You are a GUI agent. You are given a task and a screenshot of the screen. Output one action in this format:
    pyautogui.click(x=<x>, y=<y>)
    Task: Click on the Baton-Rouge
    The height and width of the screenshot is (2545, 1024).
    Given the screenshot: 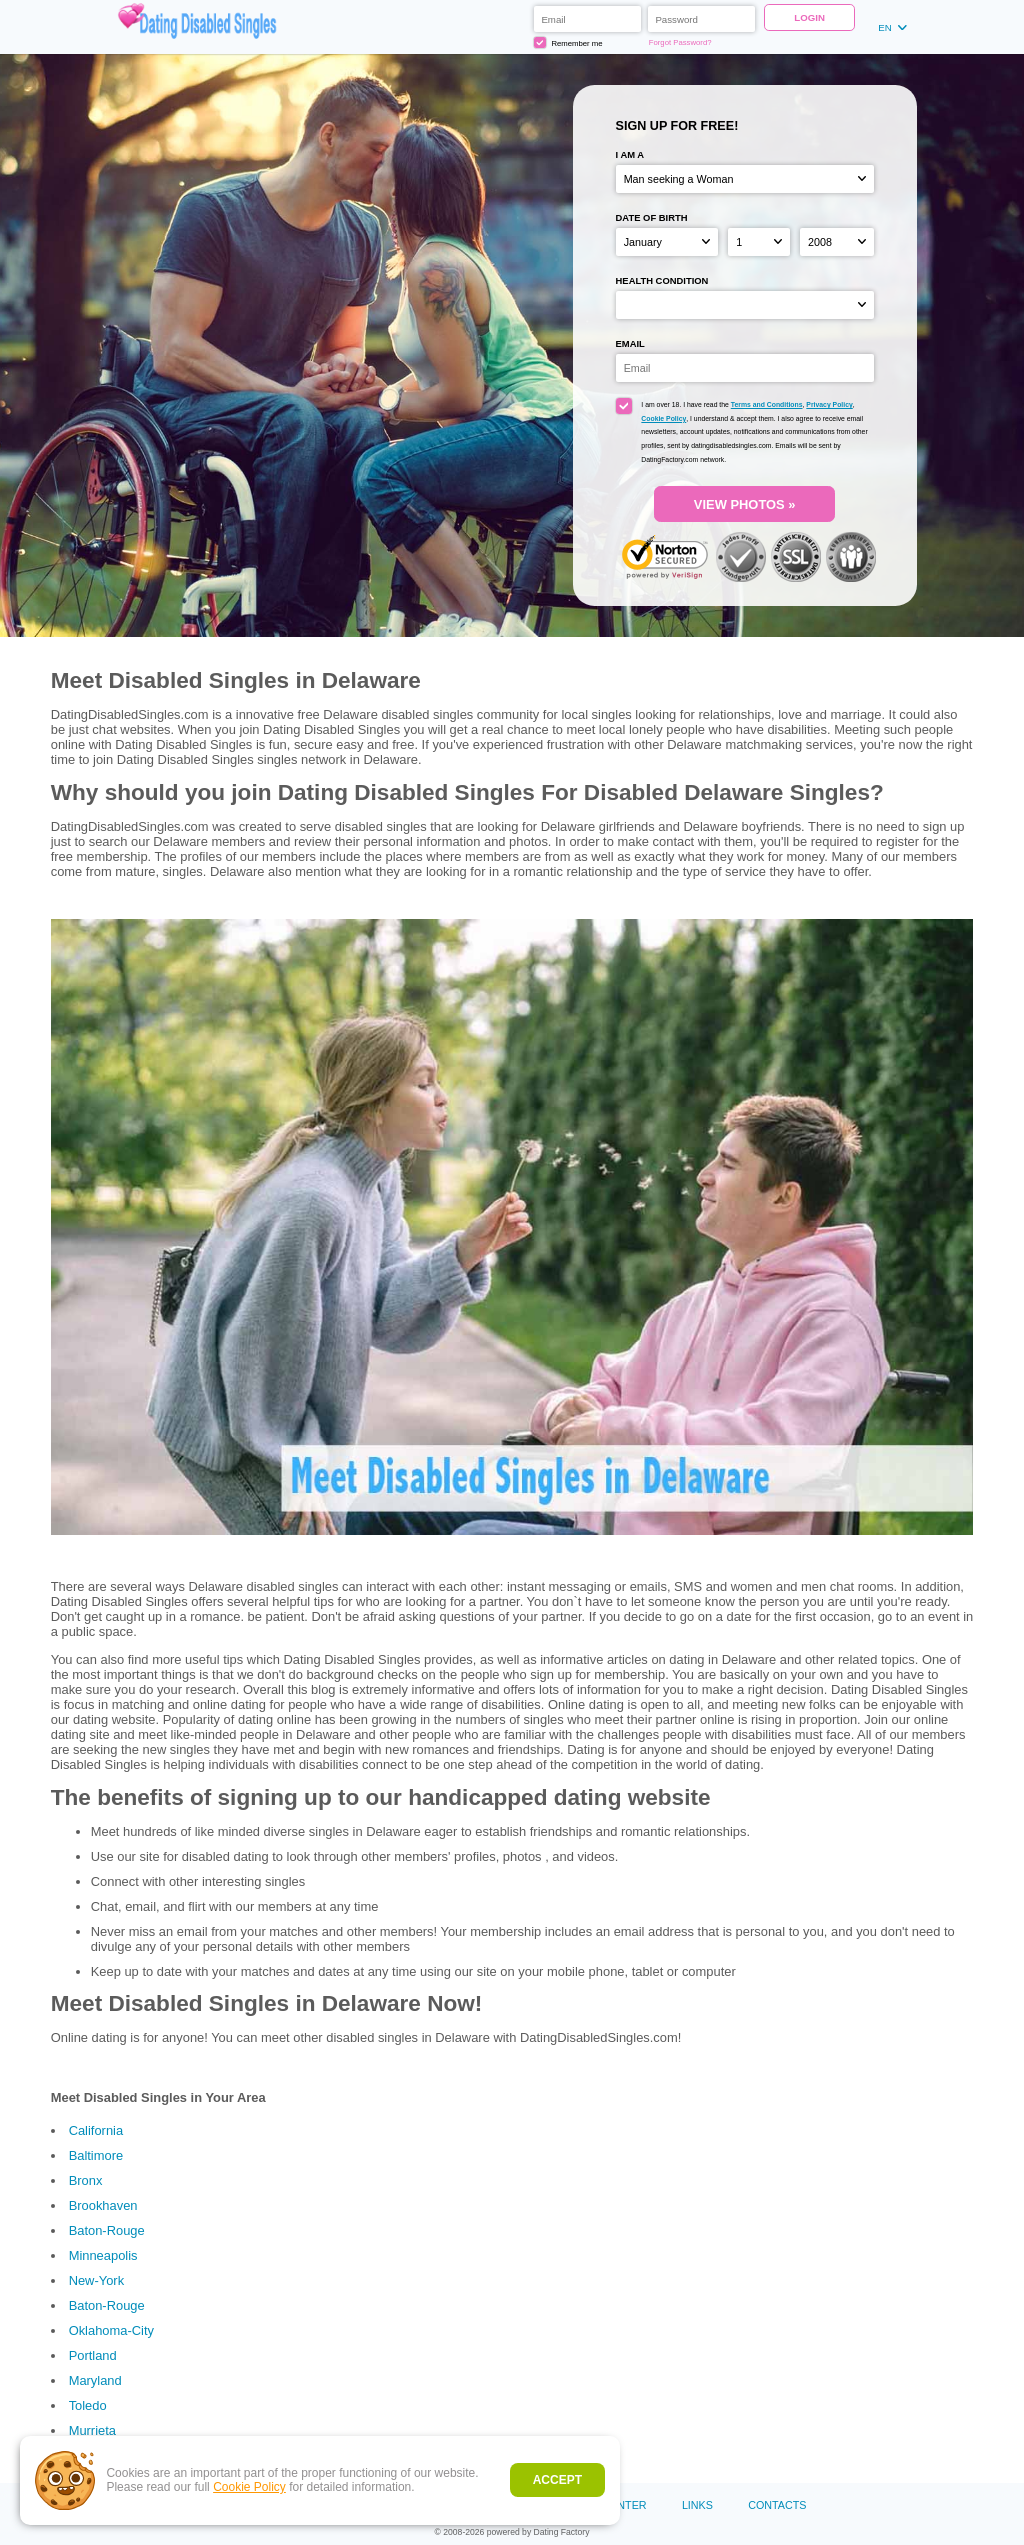 What is the action you would take?
    pyautogui.click(x=107, y=2230)
    